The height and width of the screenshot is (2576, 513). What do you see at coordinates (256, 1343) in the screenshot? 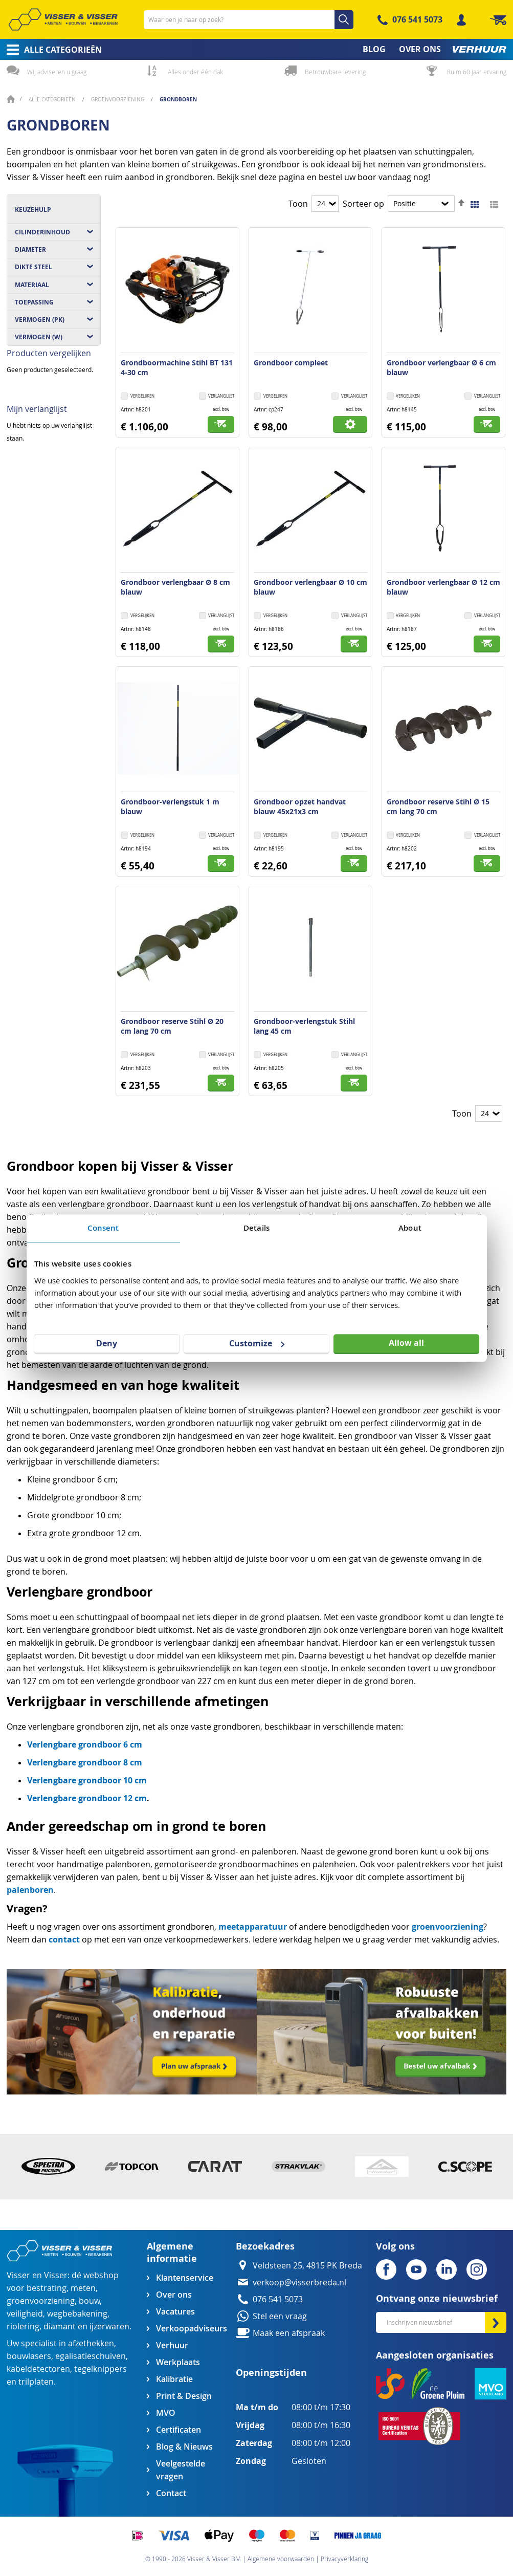
I see `Customize` at bounding box center [256, 1343].